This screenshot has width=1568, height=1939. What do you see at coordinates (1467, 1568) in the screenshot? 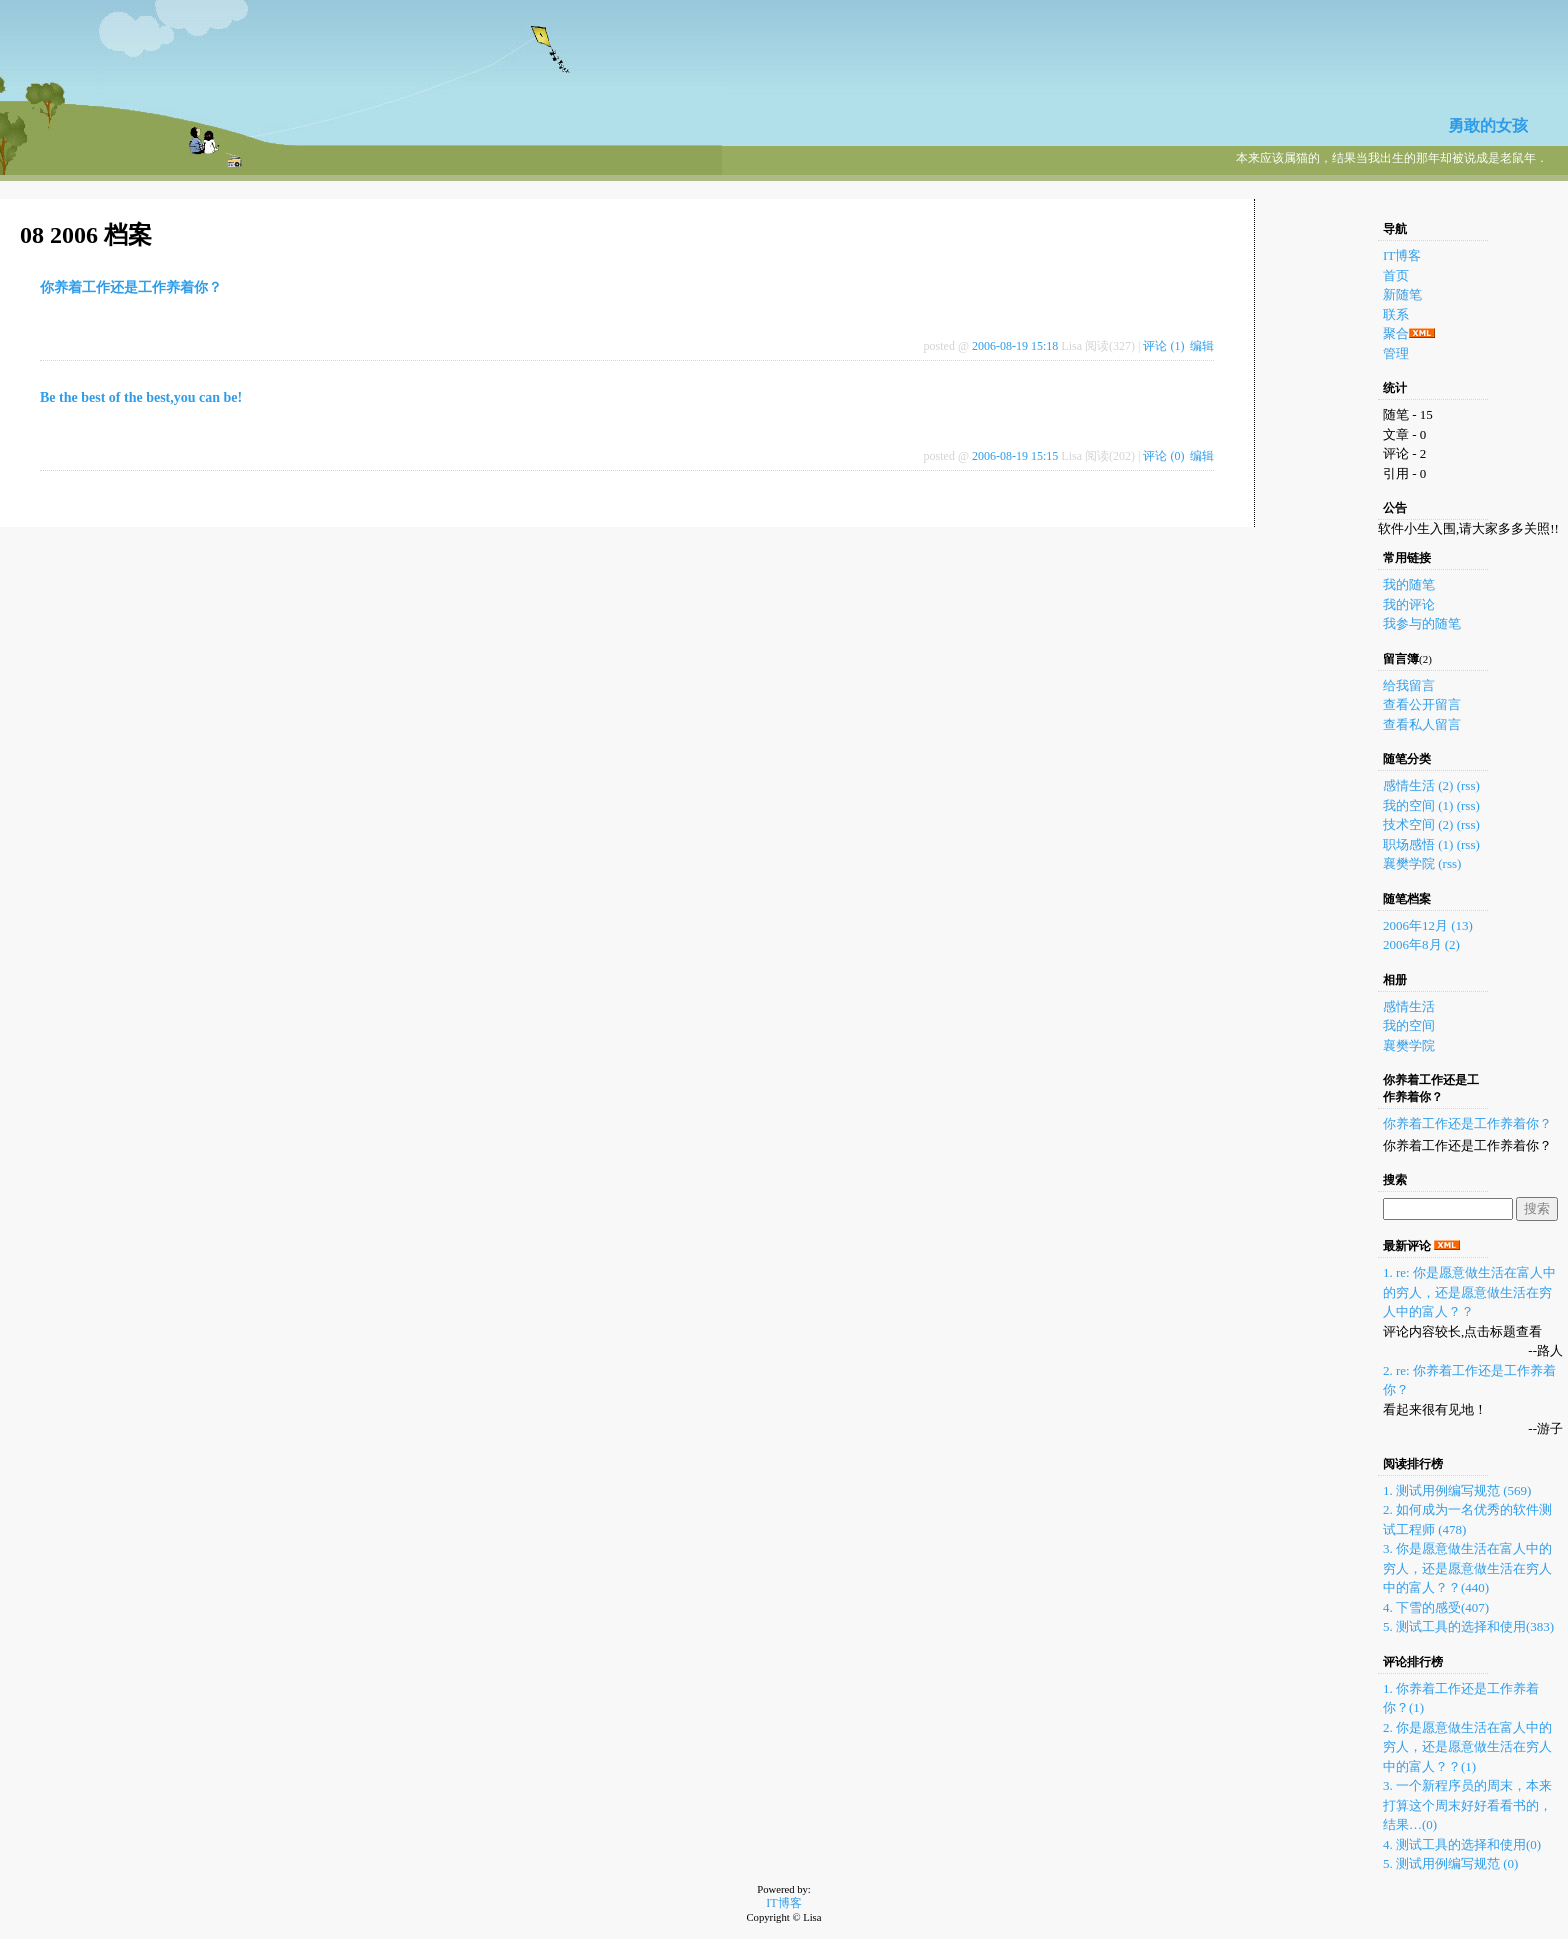
I see `3. 你是愿意做生活在富人中的穷人，还是愿意做生活在穷人中的富人？？(440)` at bounding box center [1467, 1568].